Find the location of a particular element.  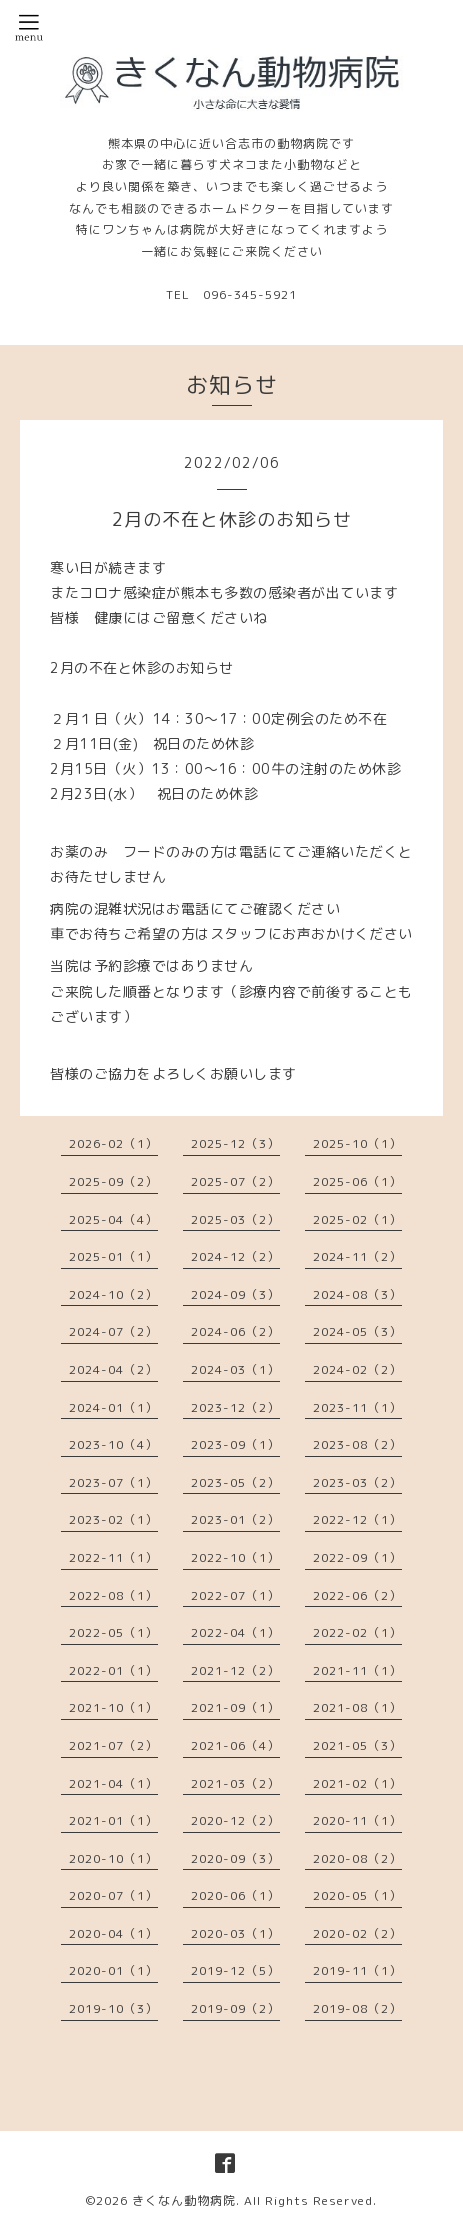

2024-12（2） is located at coordinates (235, 1256).